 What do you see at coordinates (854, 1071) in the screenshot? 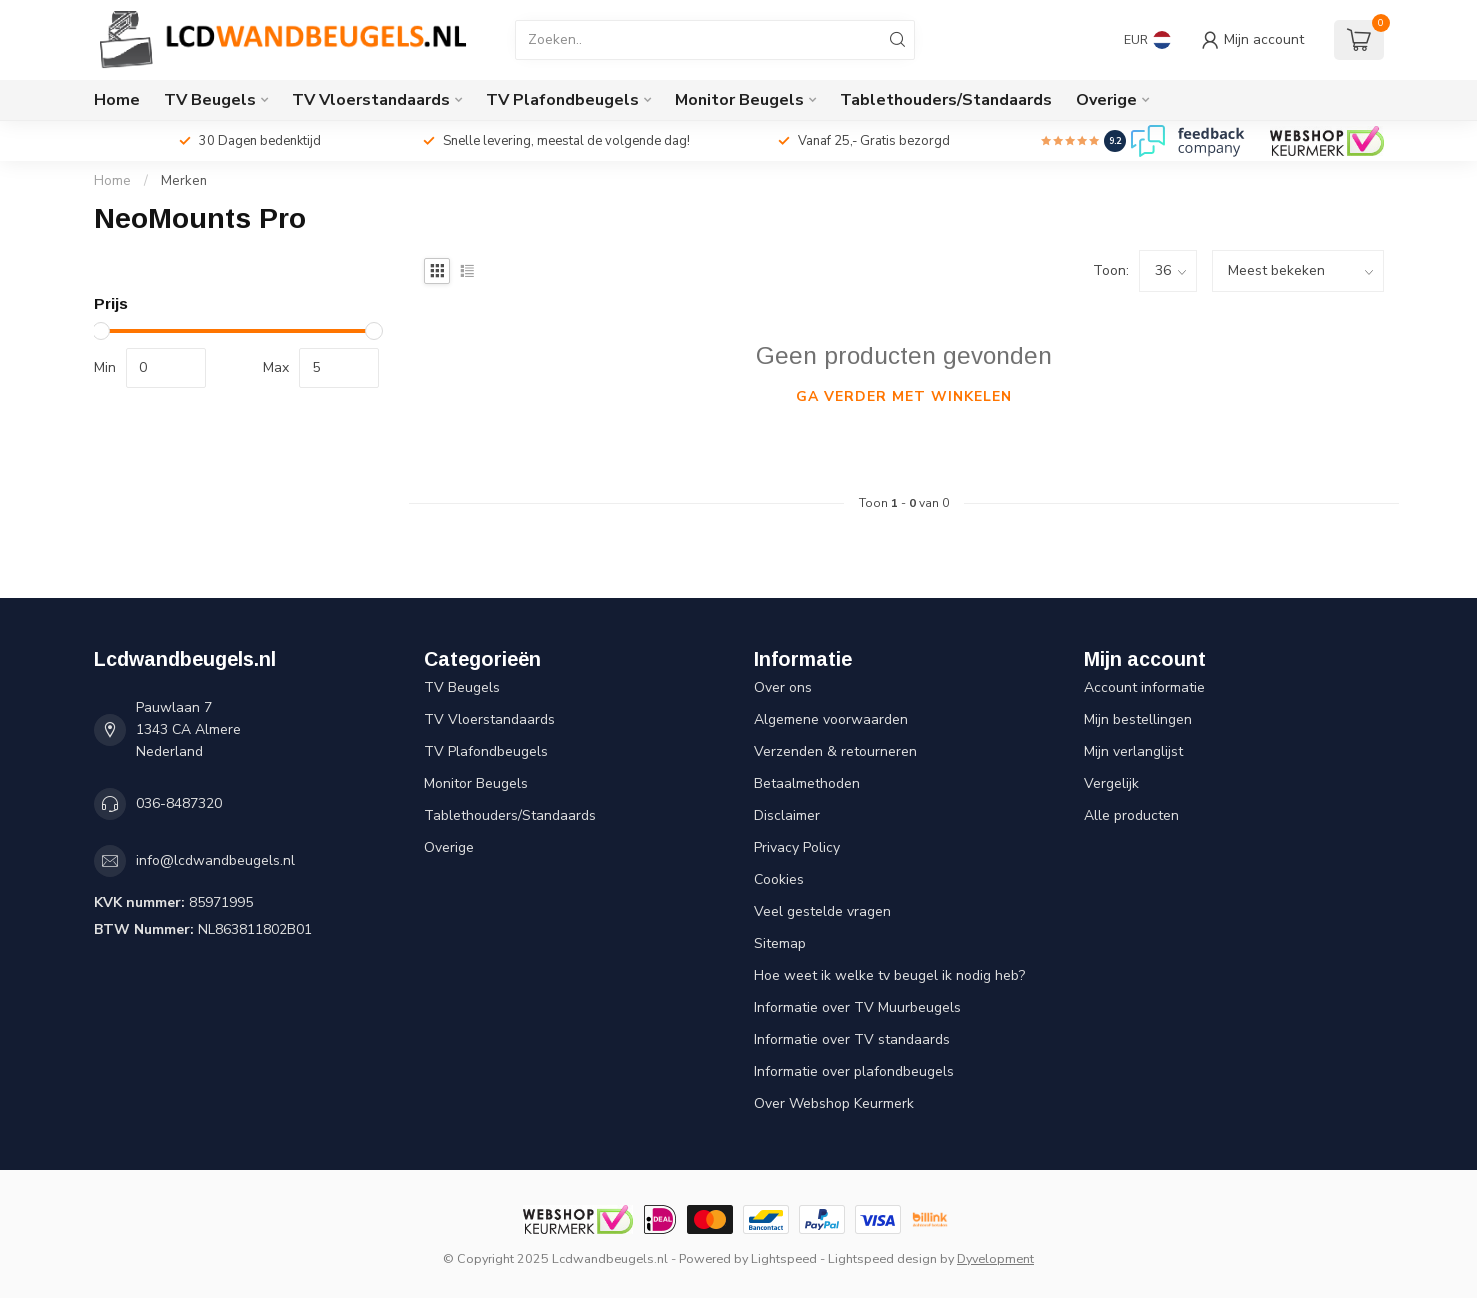
I see `Informatie over plafondbeugels` at bounding box center [854, 1071].